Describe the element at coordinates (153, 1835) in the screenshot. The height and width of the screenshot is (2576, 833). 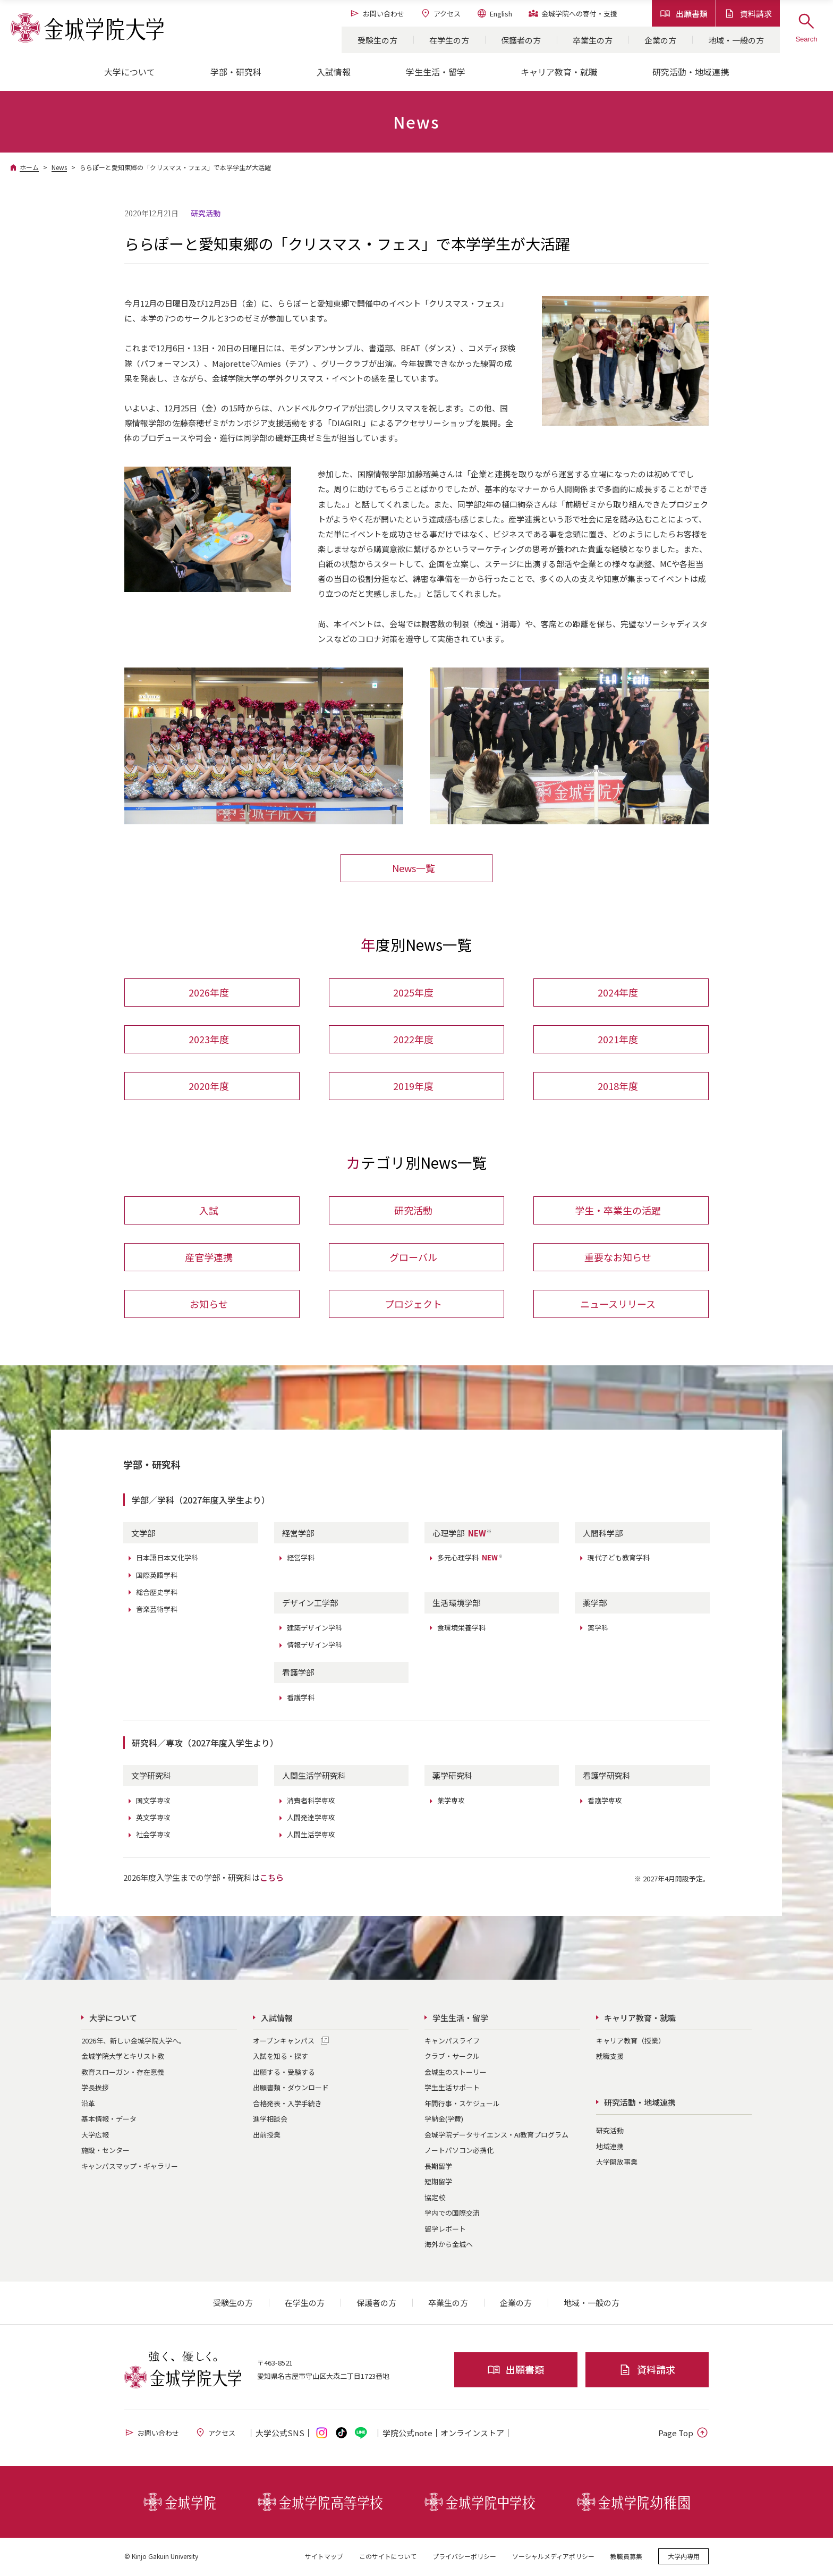
I see `社会学専攻` at that location.